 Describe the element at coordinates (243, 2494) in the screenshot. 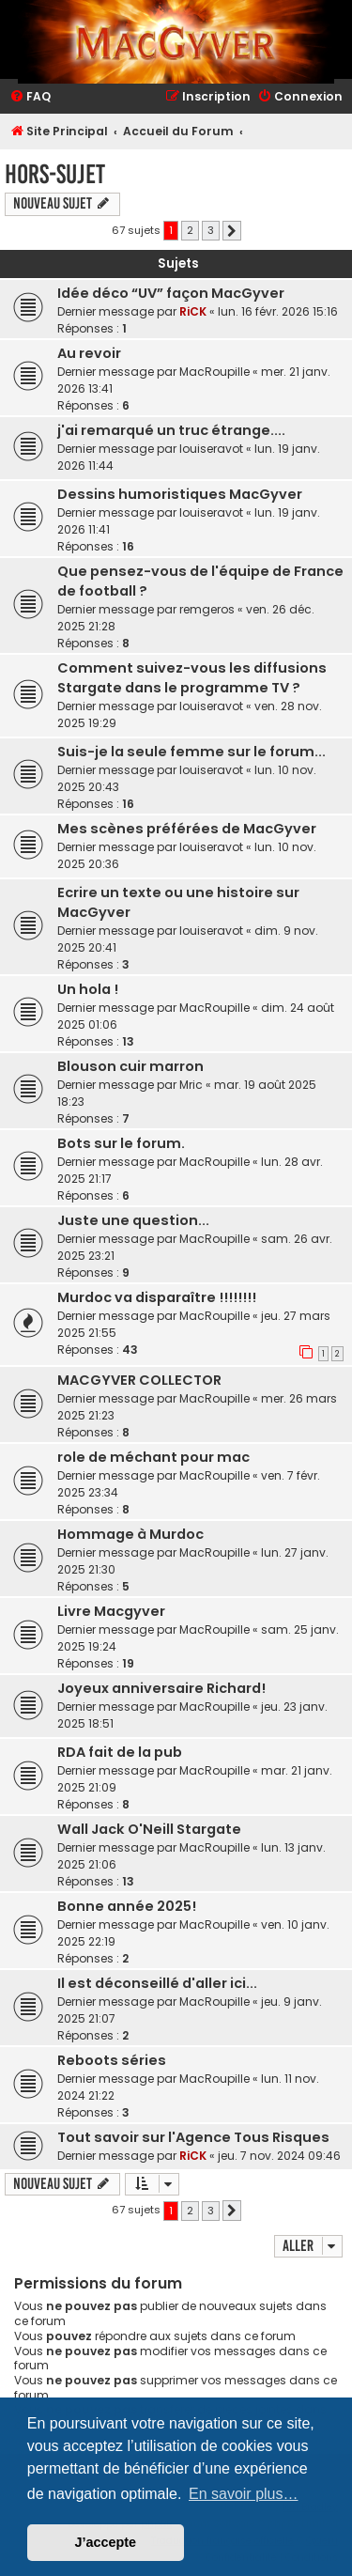

I see `En savoir plus… [button]` at that location.